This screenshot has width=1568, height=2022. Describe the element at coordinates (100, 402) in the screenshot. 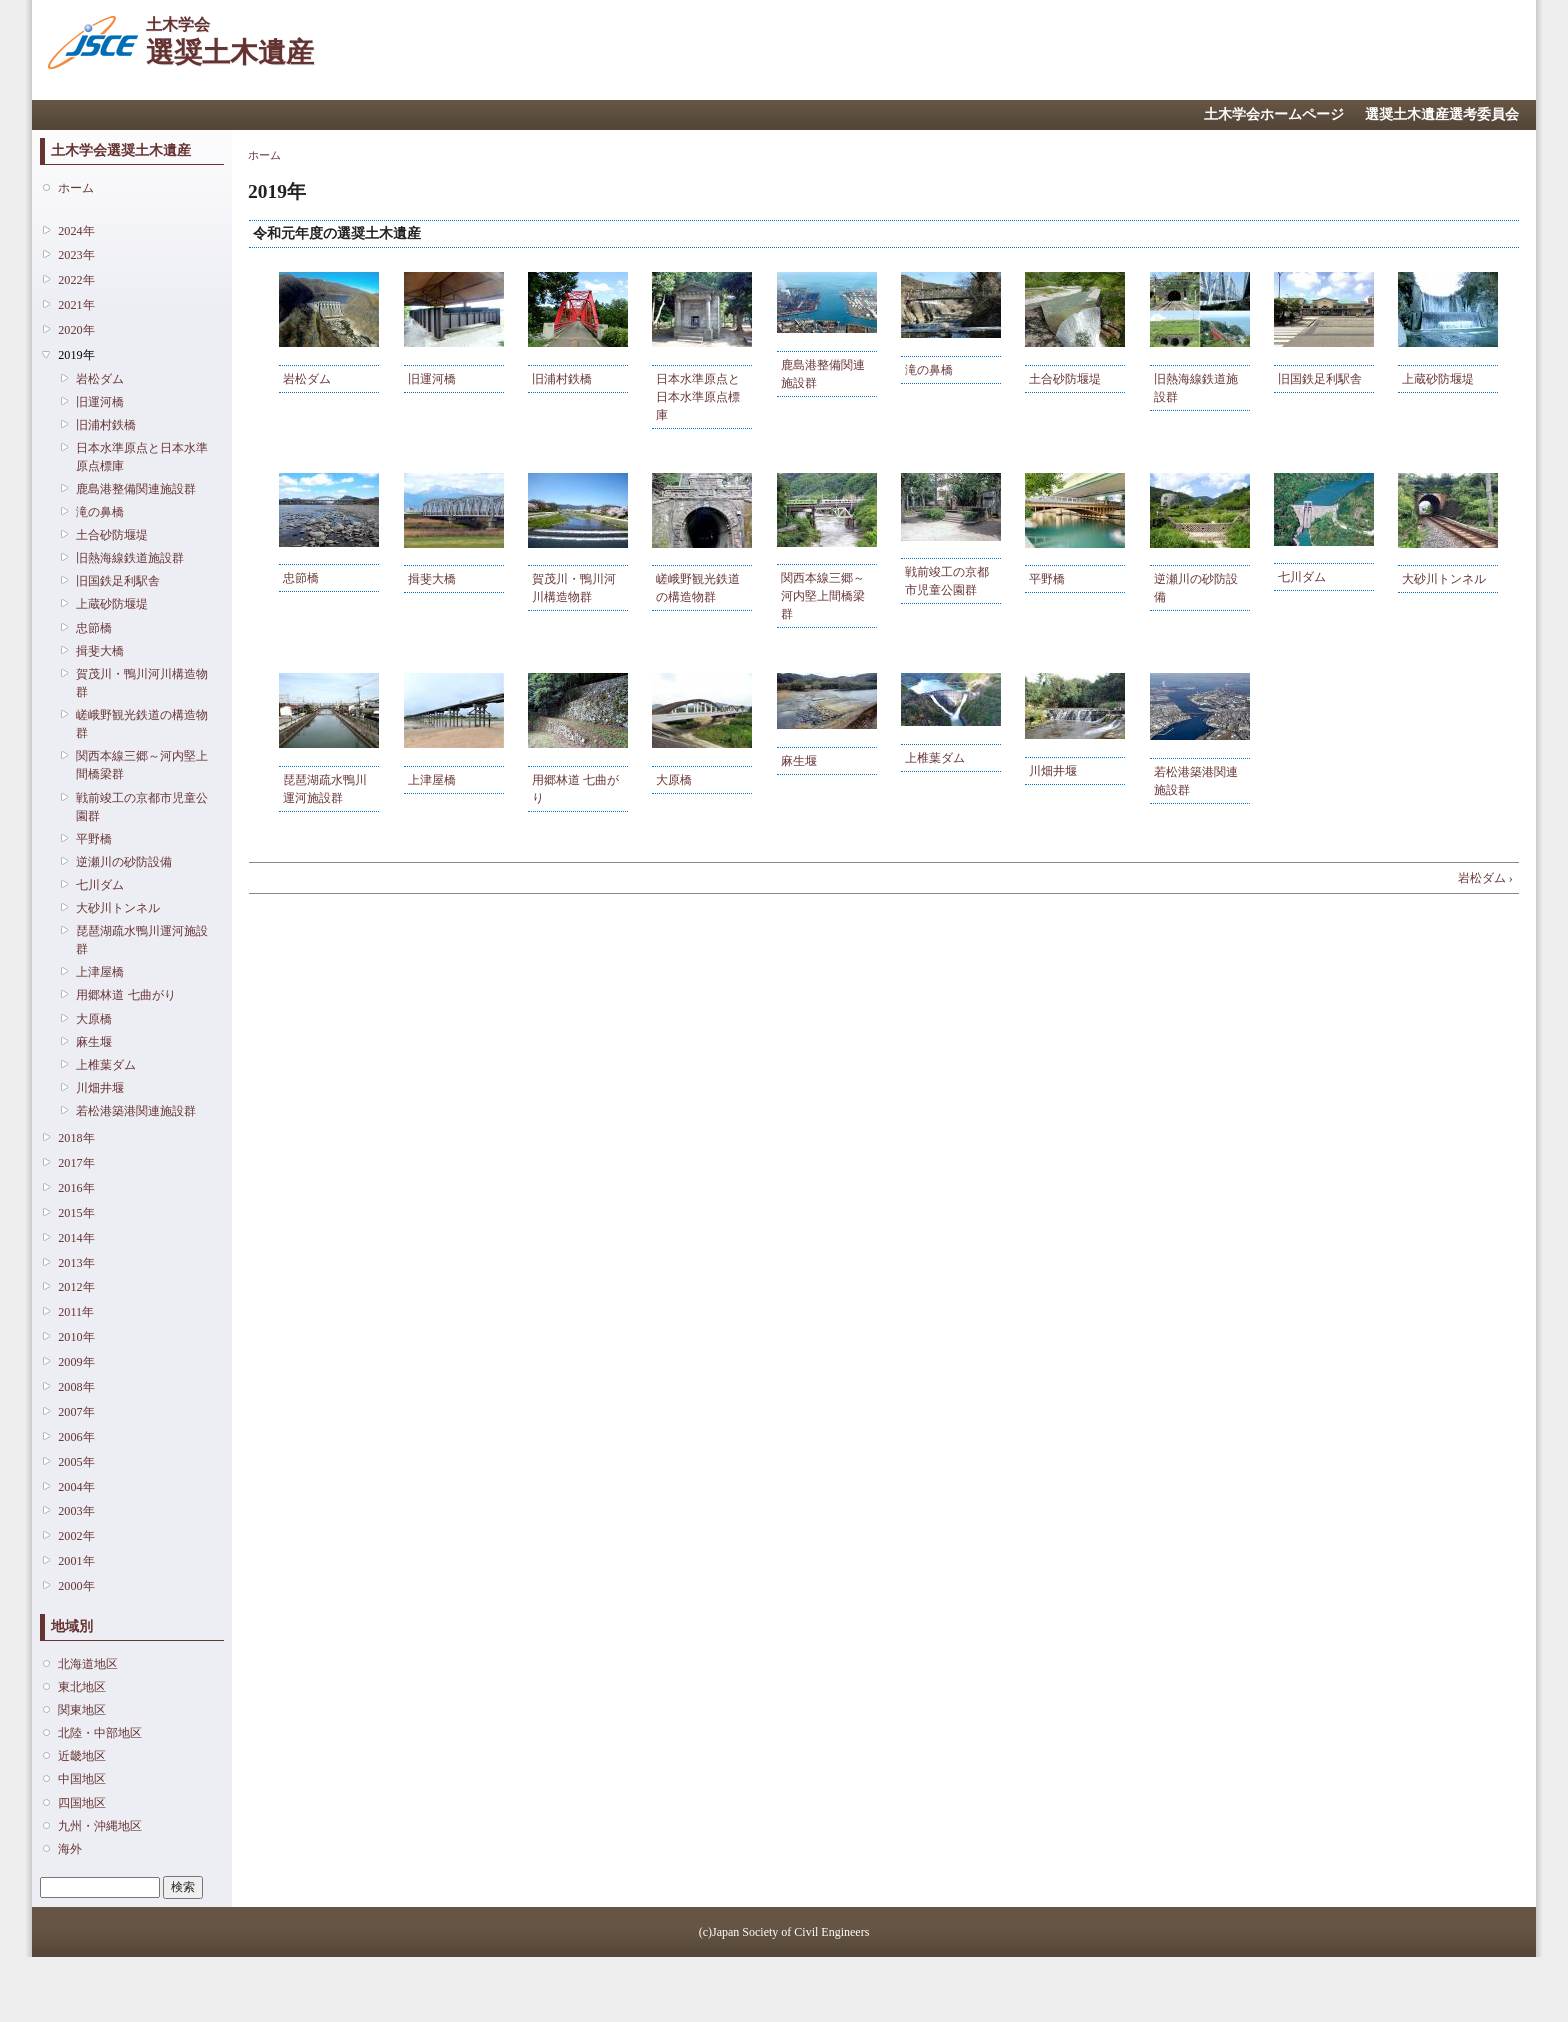

I see `旧運河橋` at that location.